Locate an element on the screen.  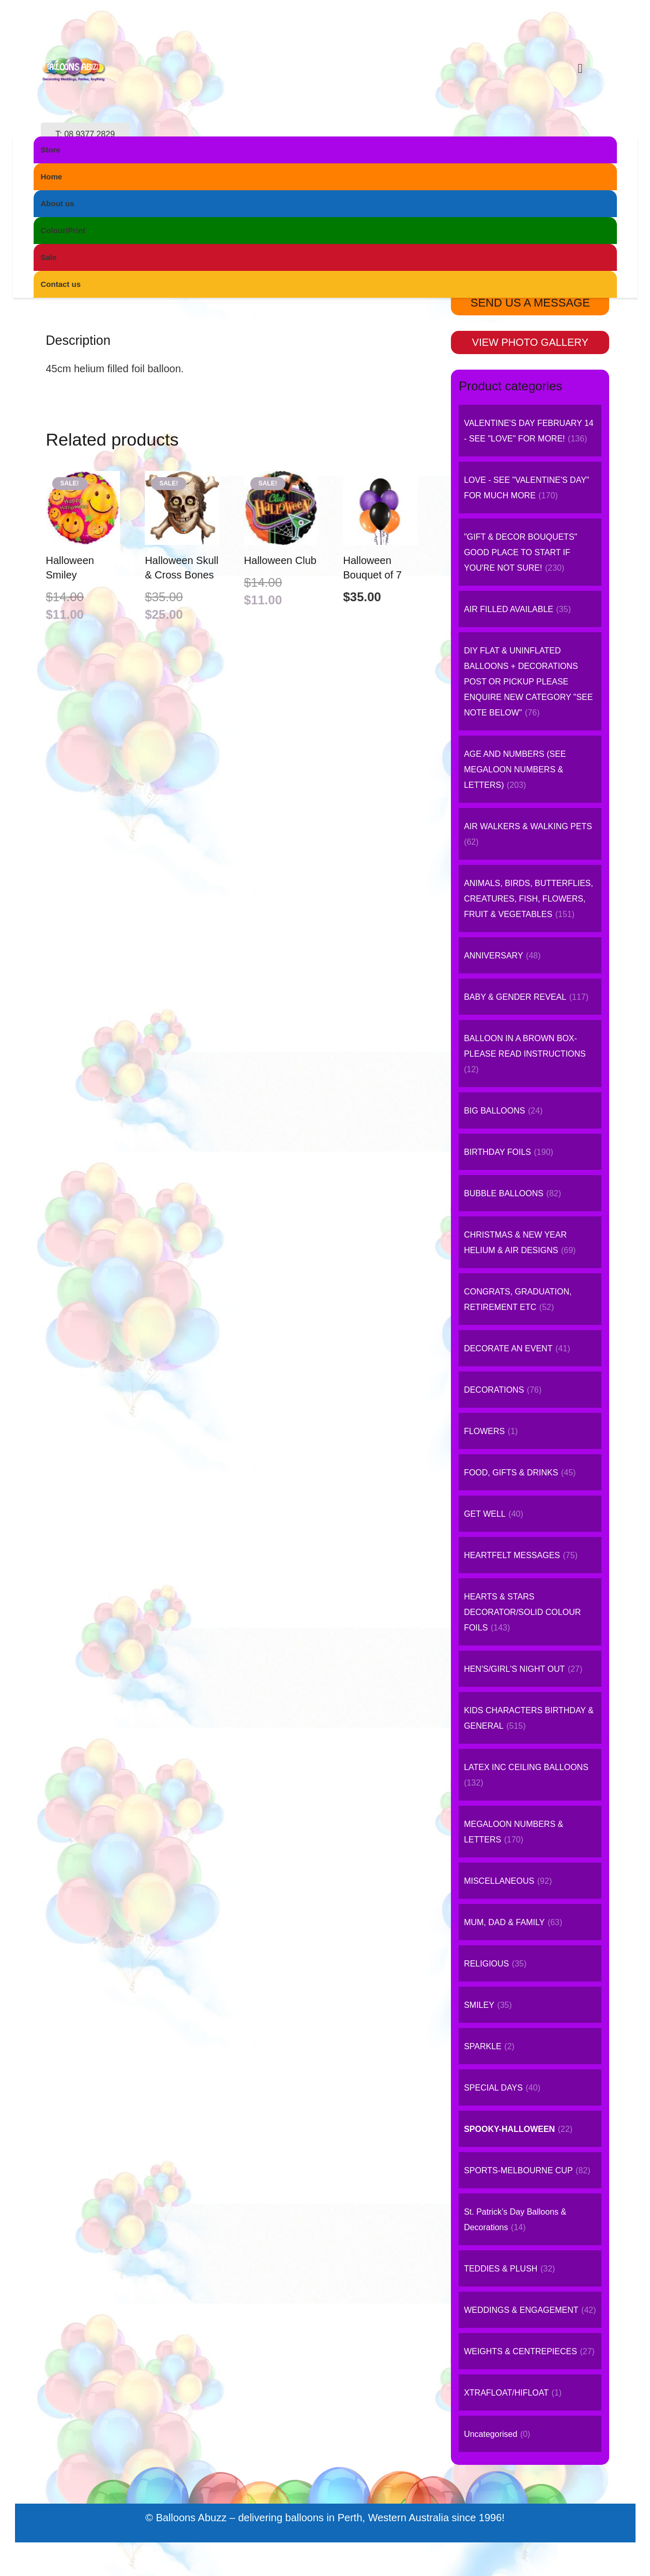
SMILEY is located at coordinates (479, 2005).